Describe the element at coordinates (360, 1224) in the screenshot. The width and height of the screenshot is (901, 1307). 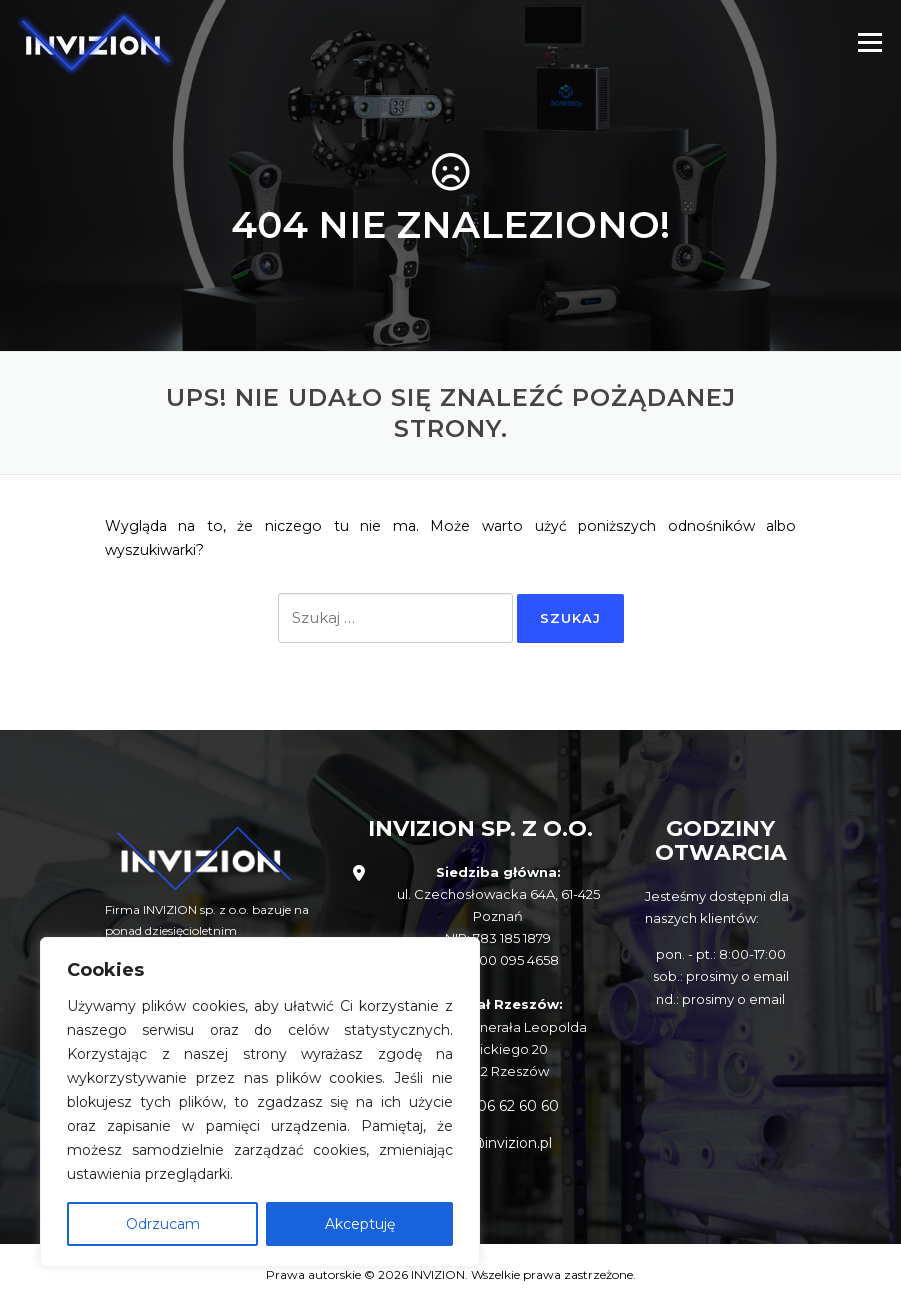
I see `Akceptuję` at that location.